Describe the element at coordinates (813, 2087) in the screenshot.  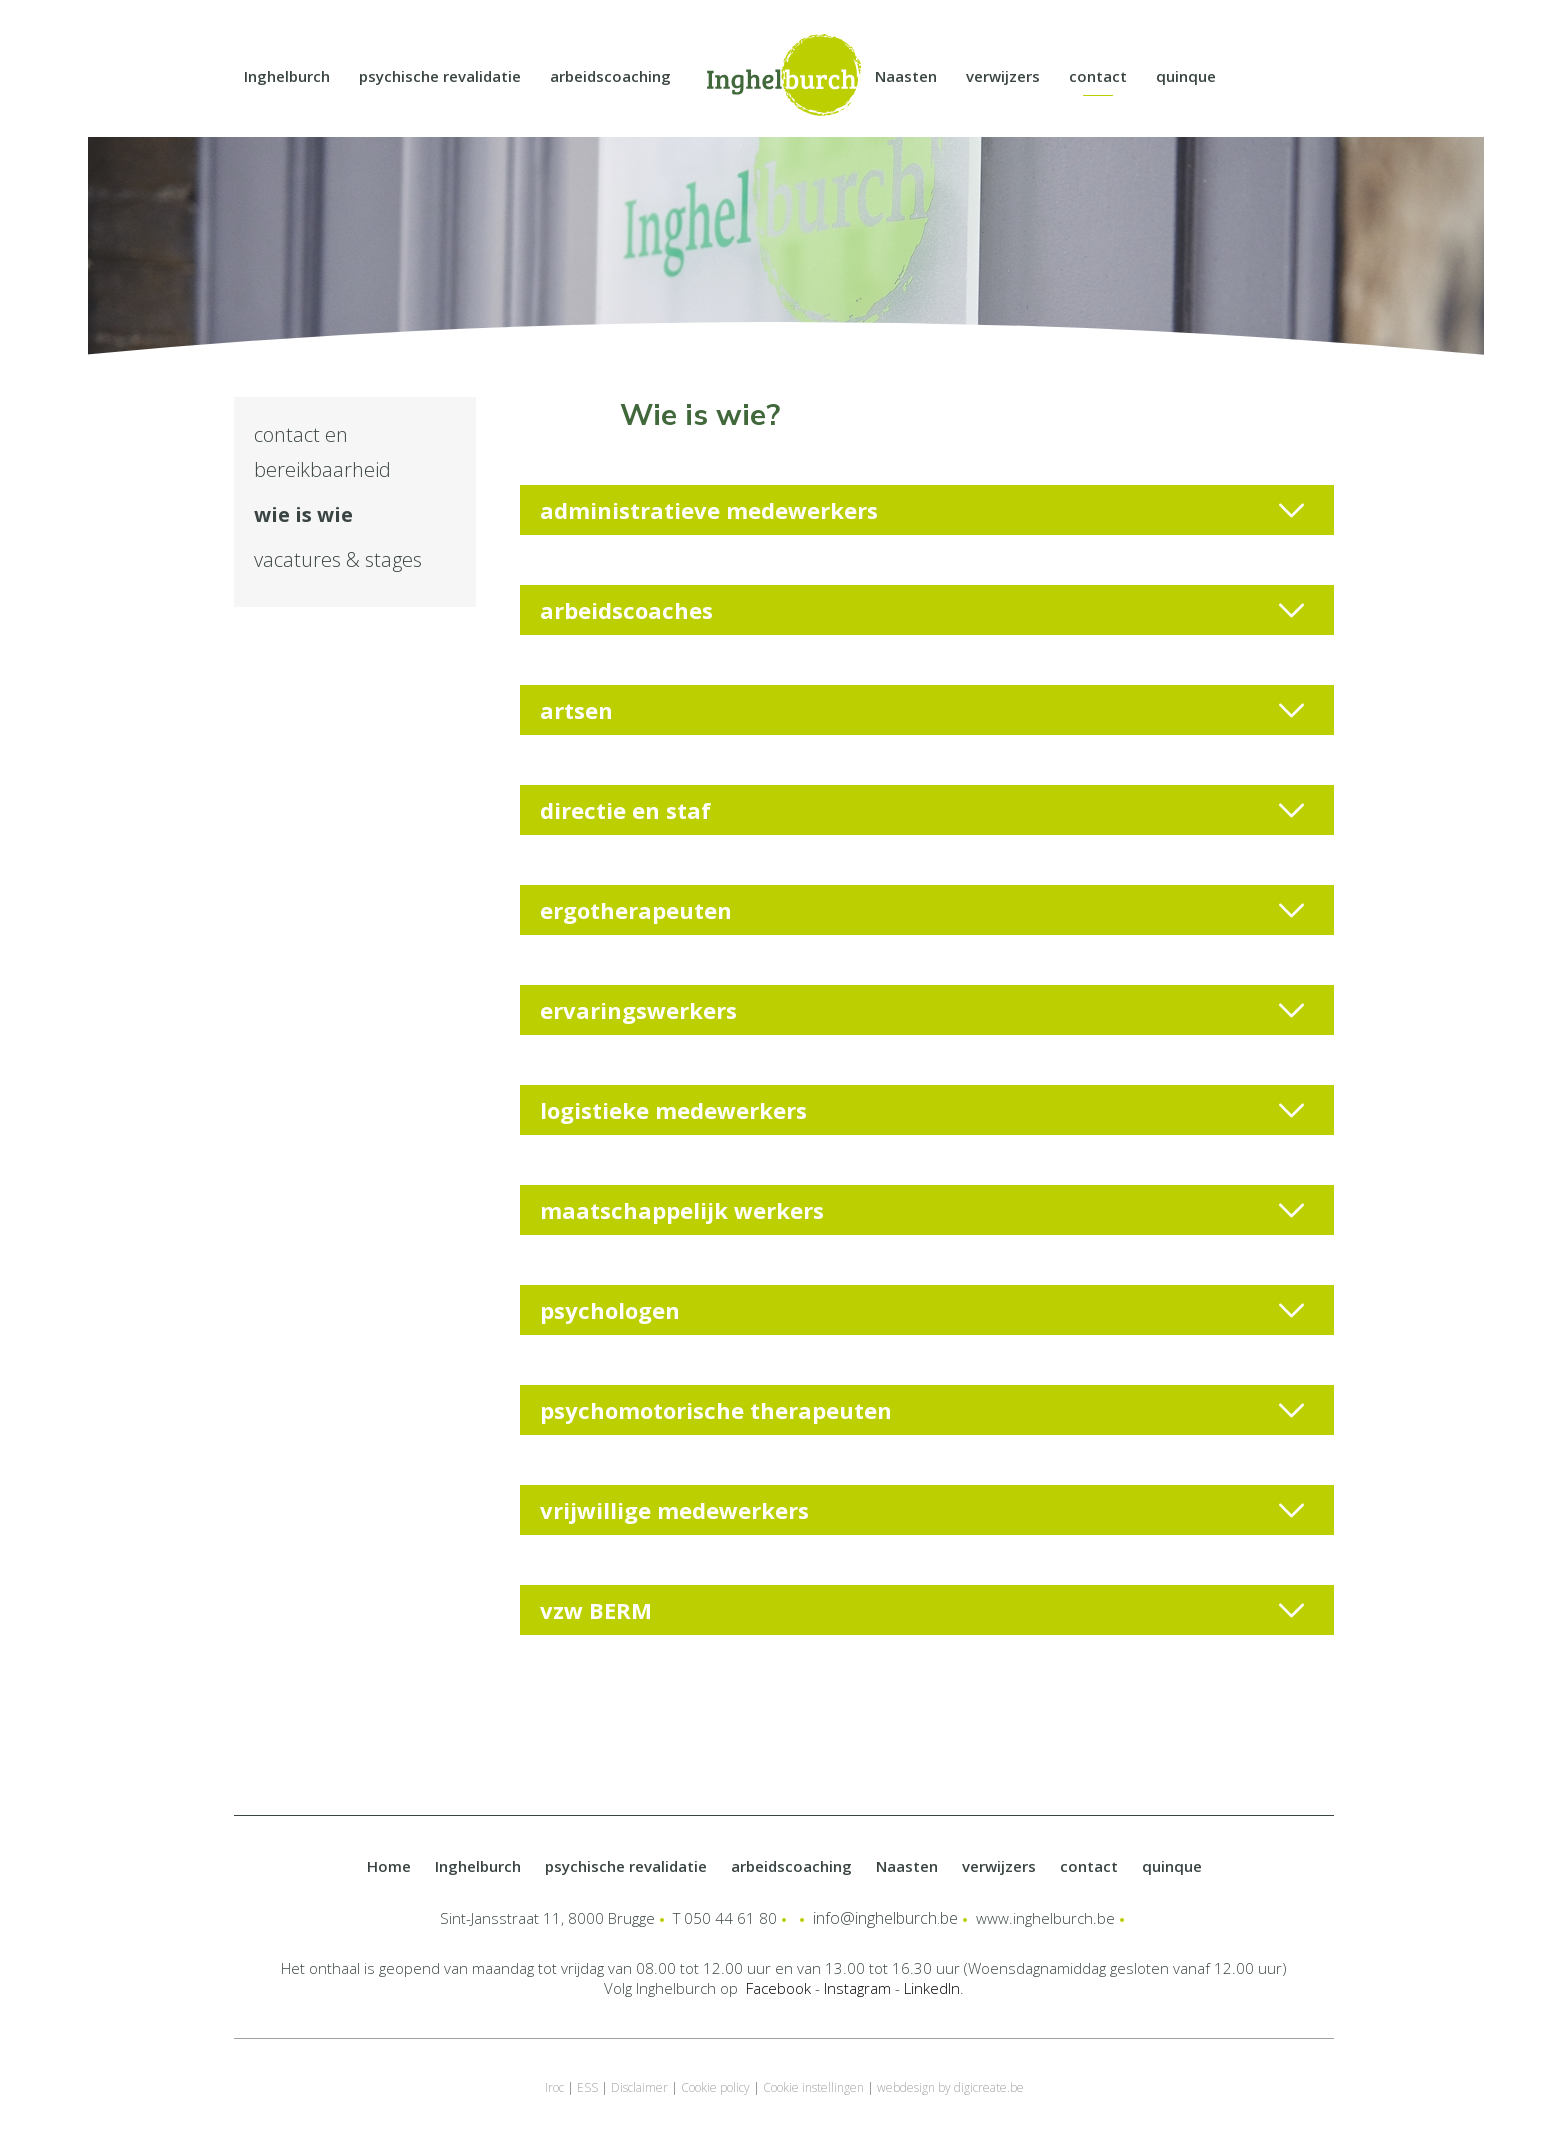
I see `Cookie instellingen` at that location.